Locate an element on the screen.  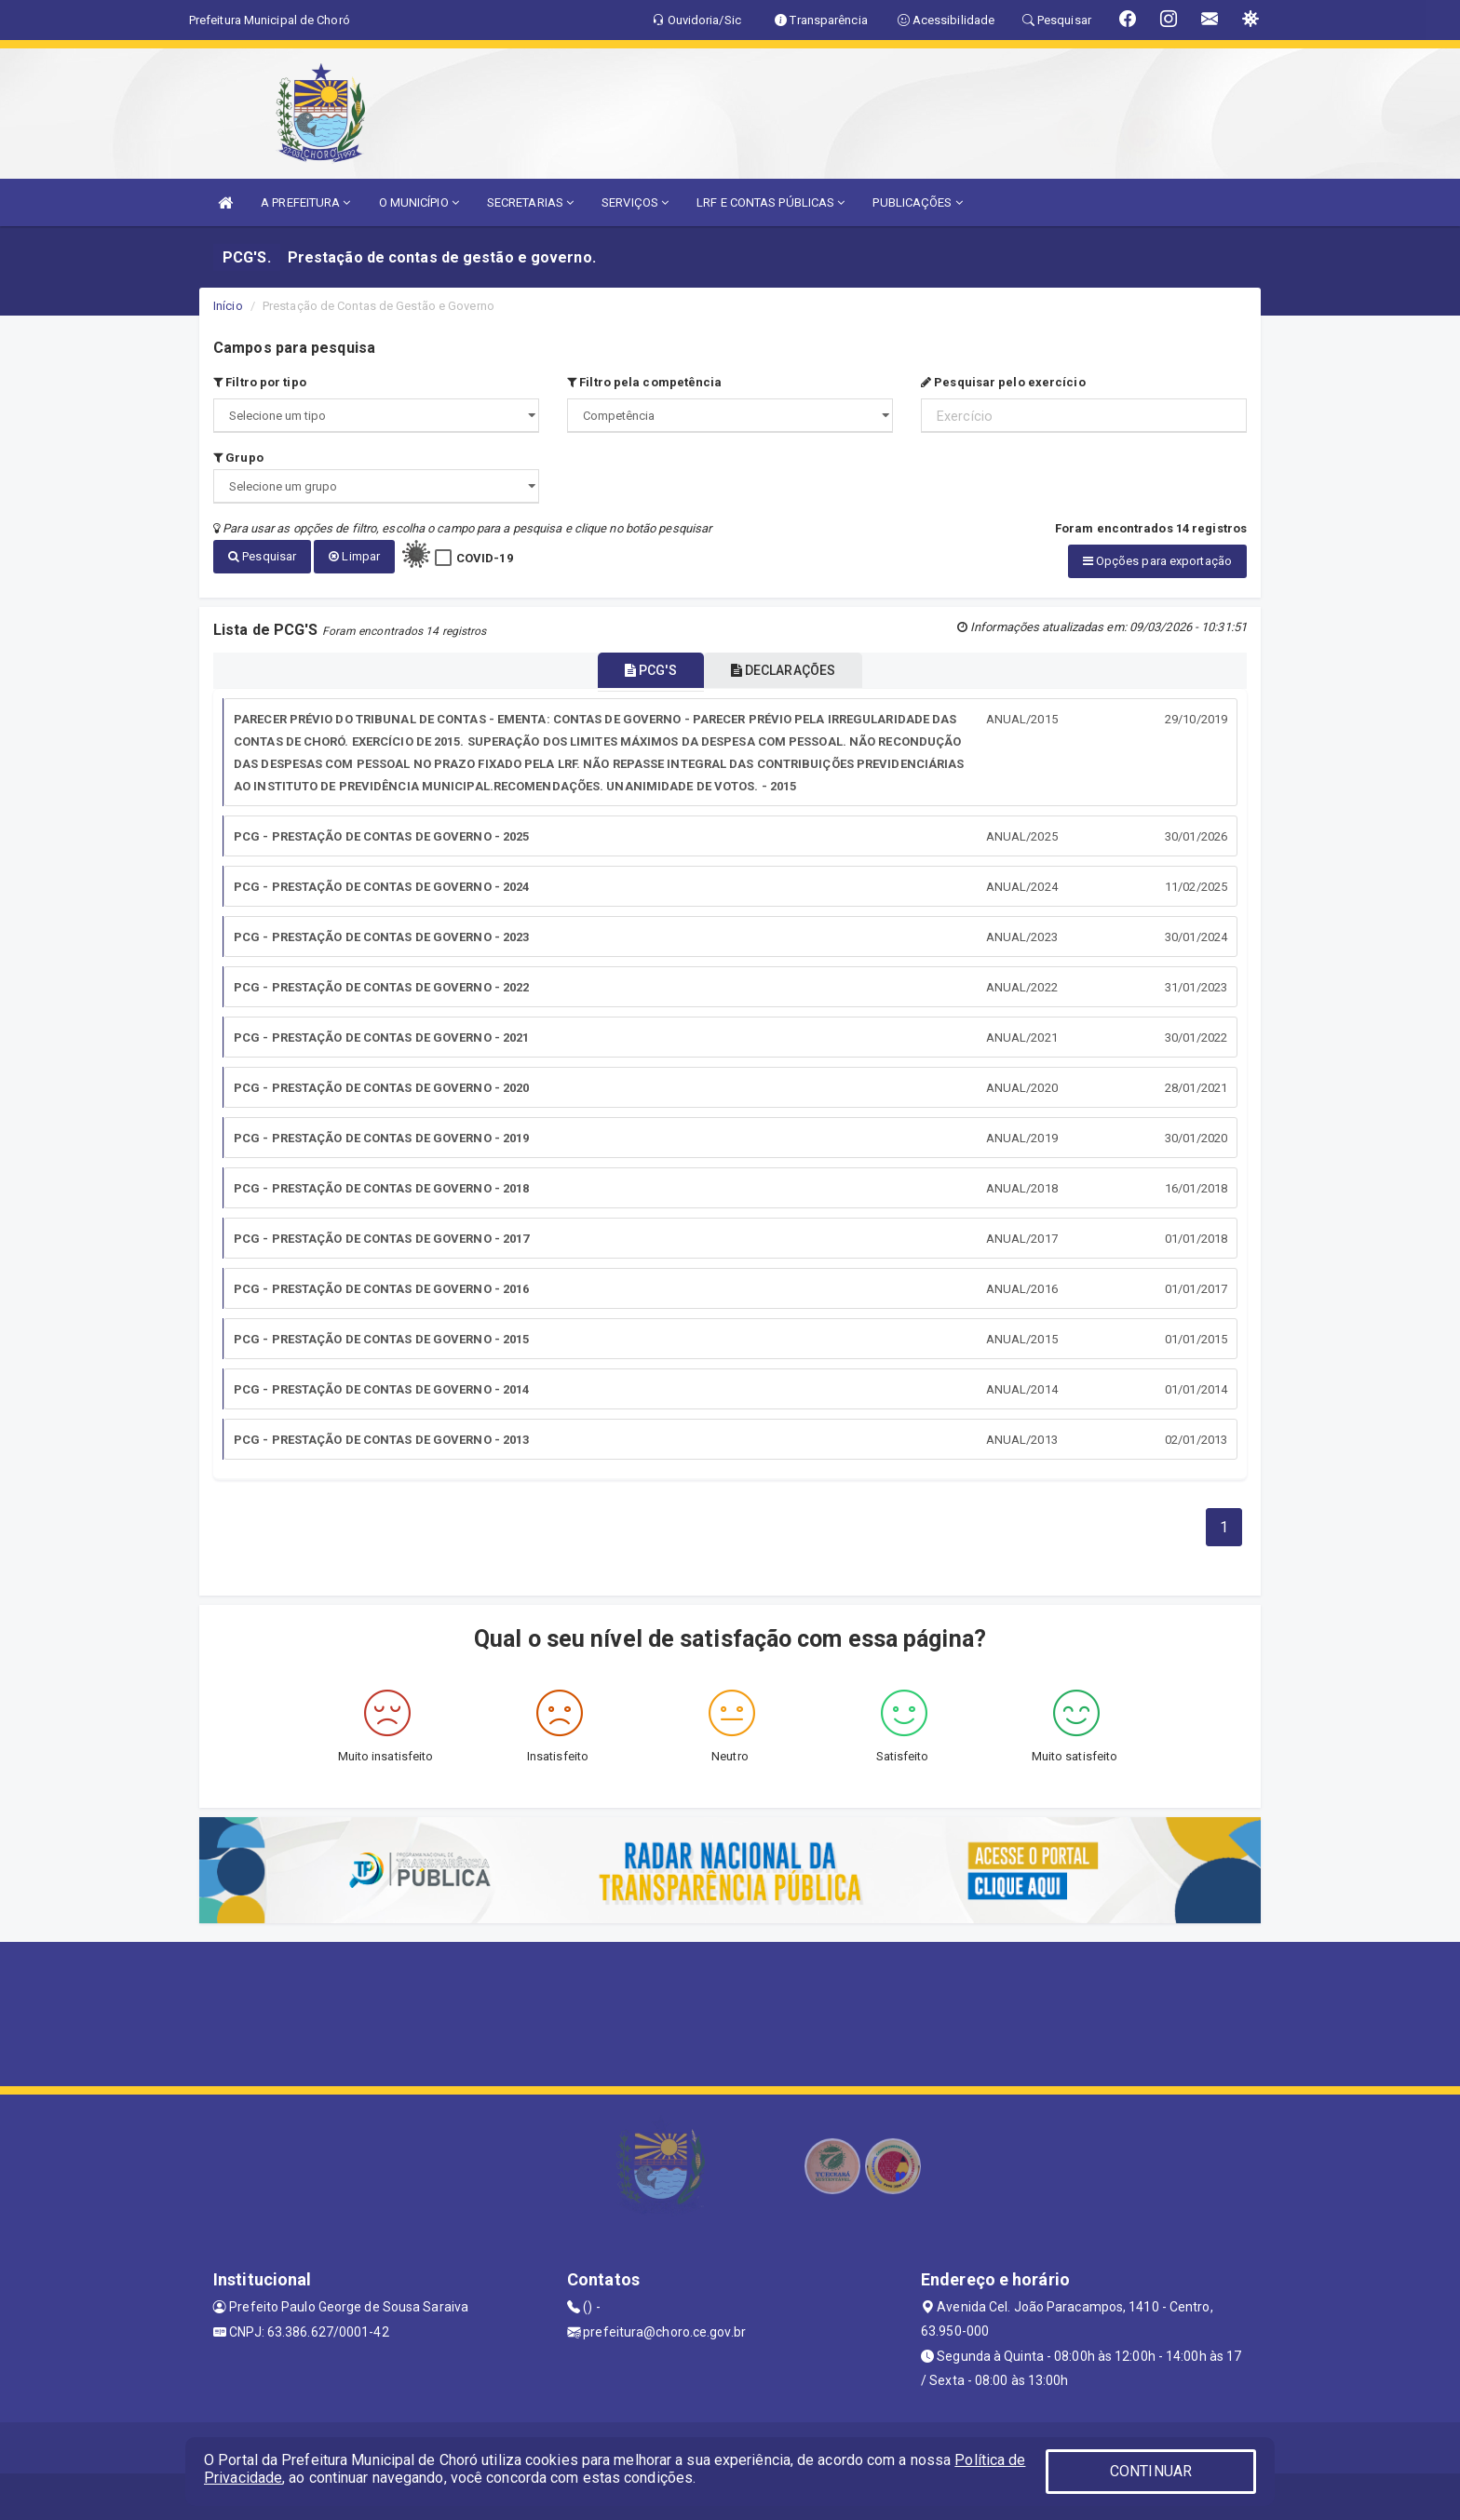
Opções para exportação is located at coordinates (1157, 561).